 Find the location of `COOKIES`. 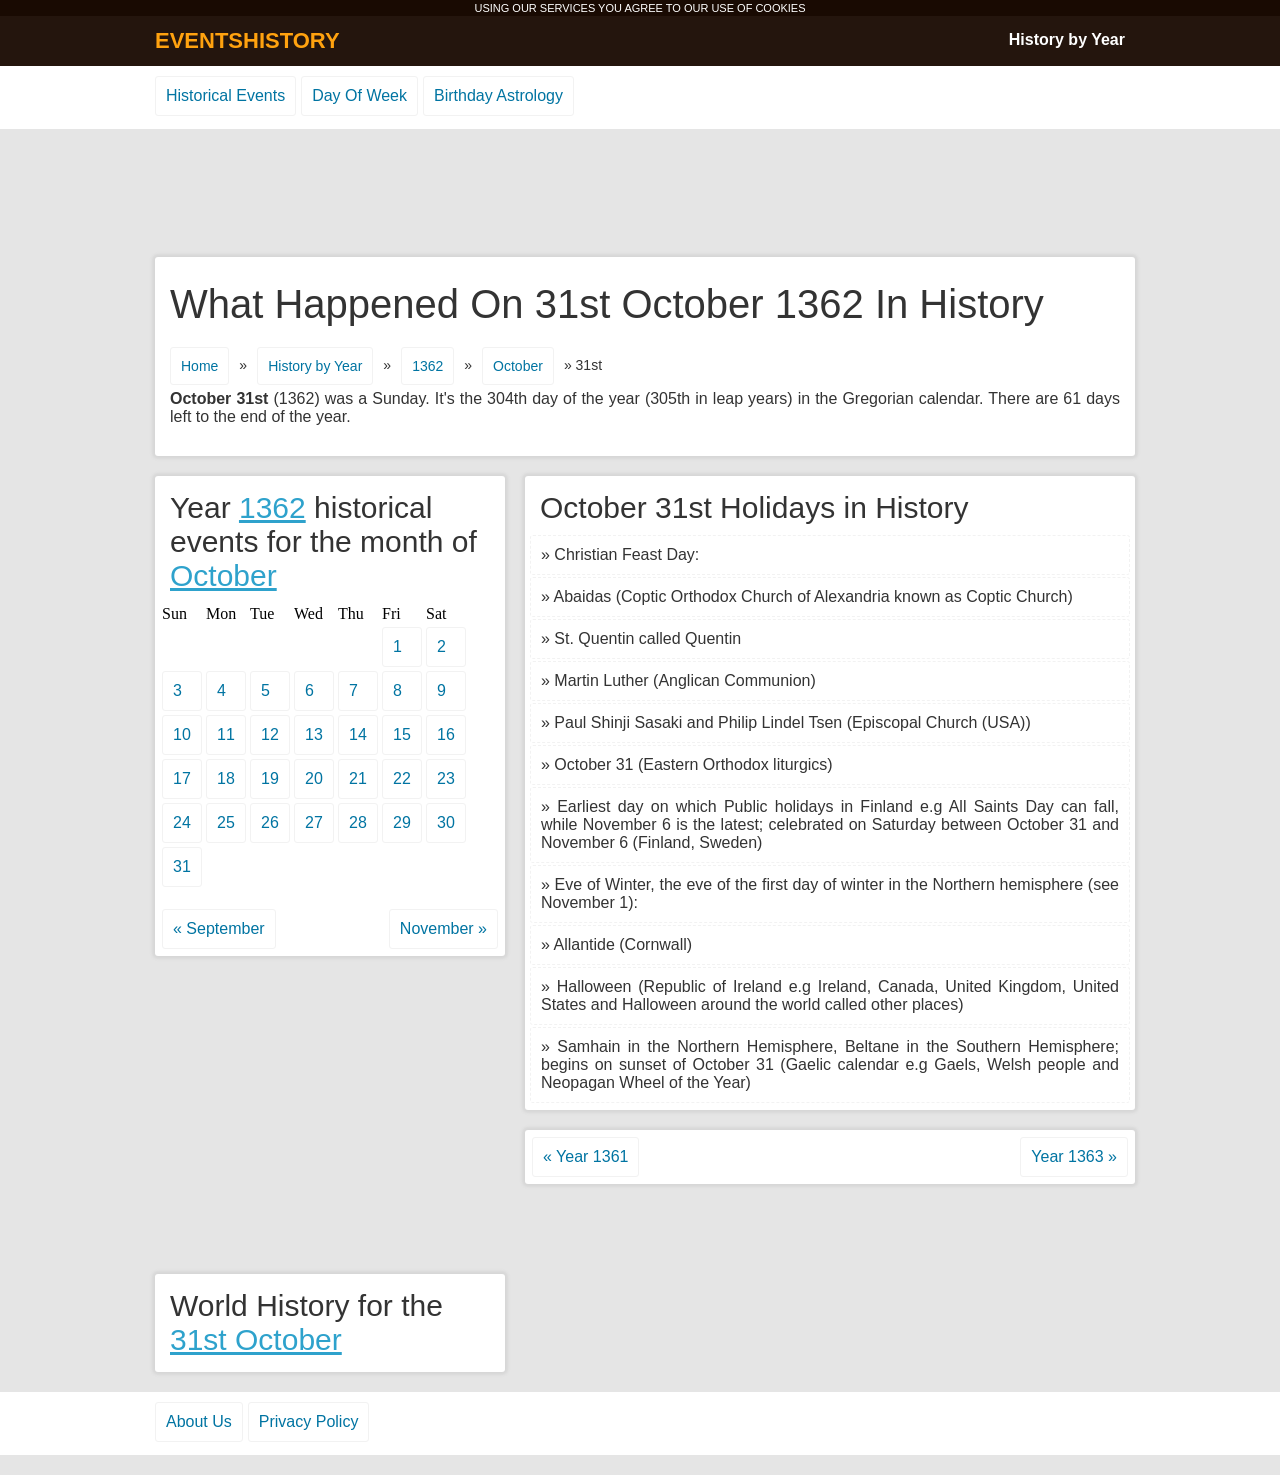

COOKIES is located at coordinates (780, 8).